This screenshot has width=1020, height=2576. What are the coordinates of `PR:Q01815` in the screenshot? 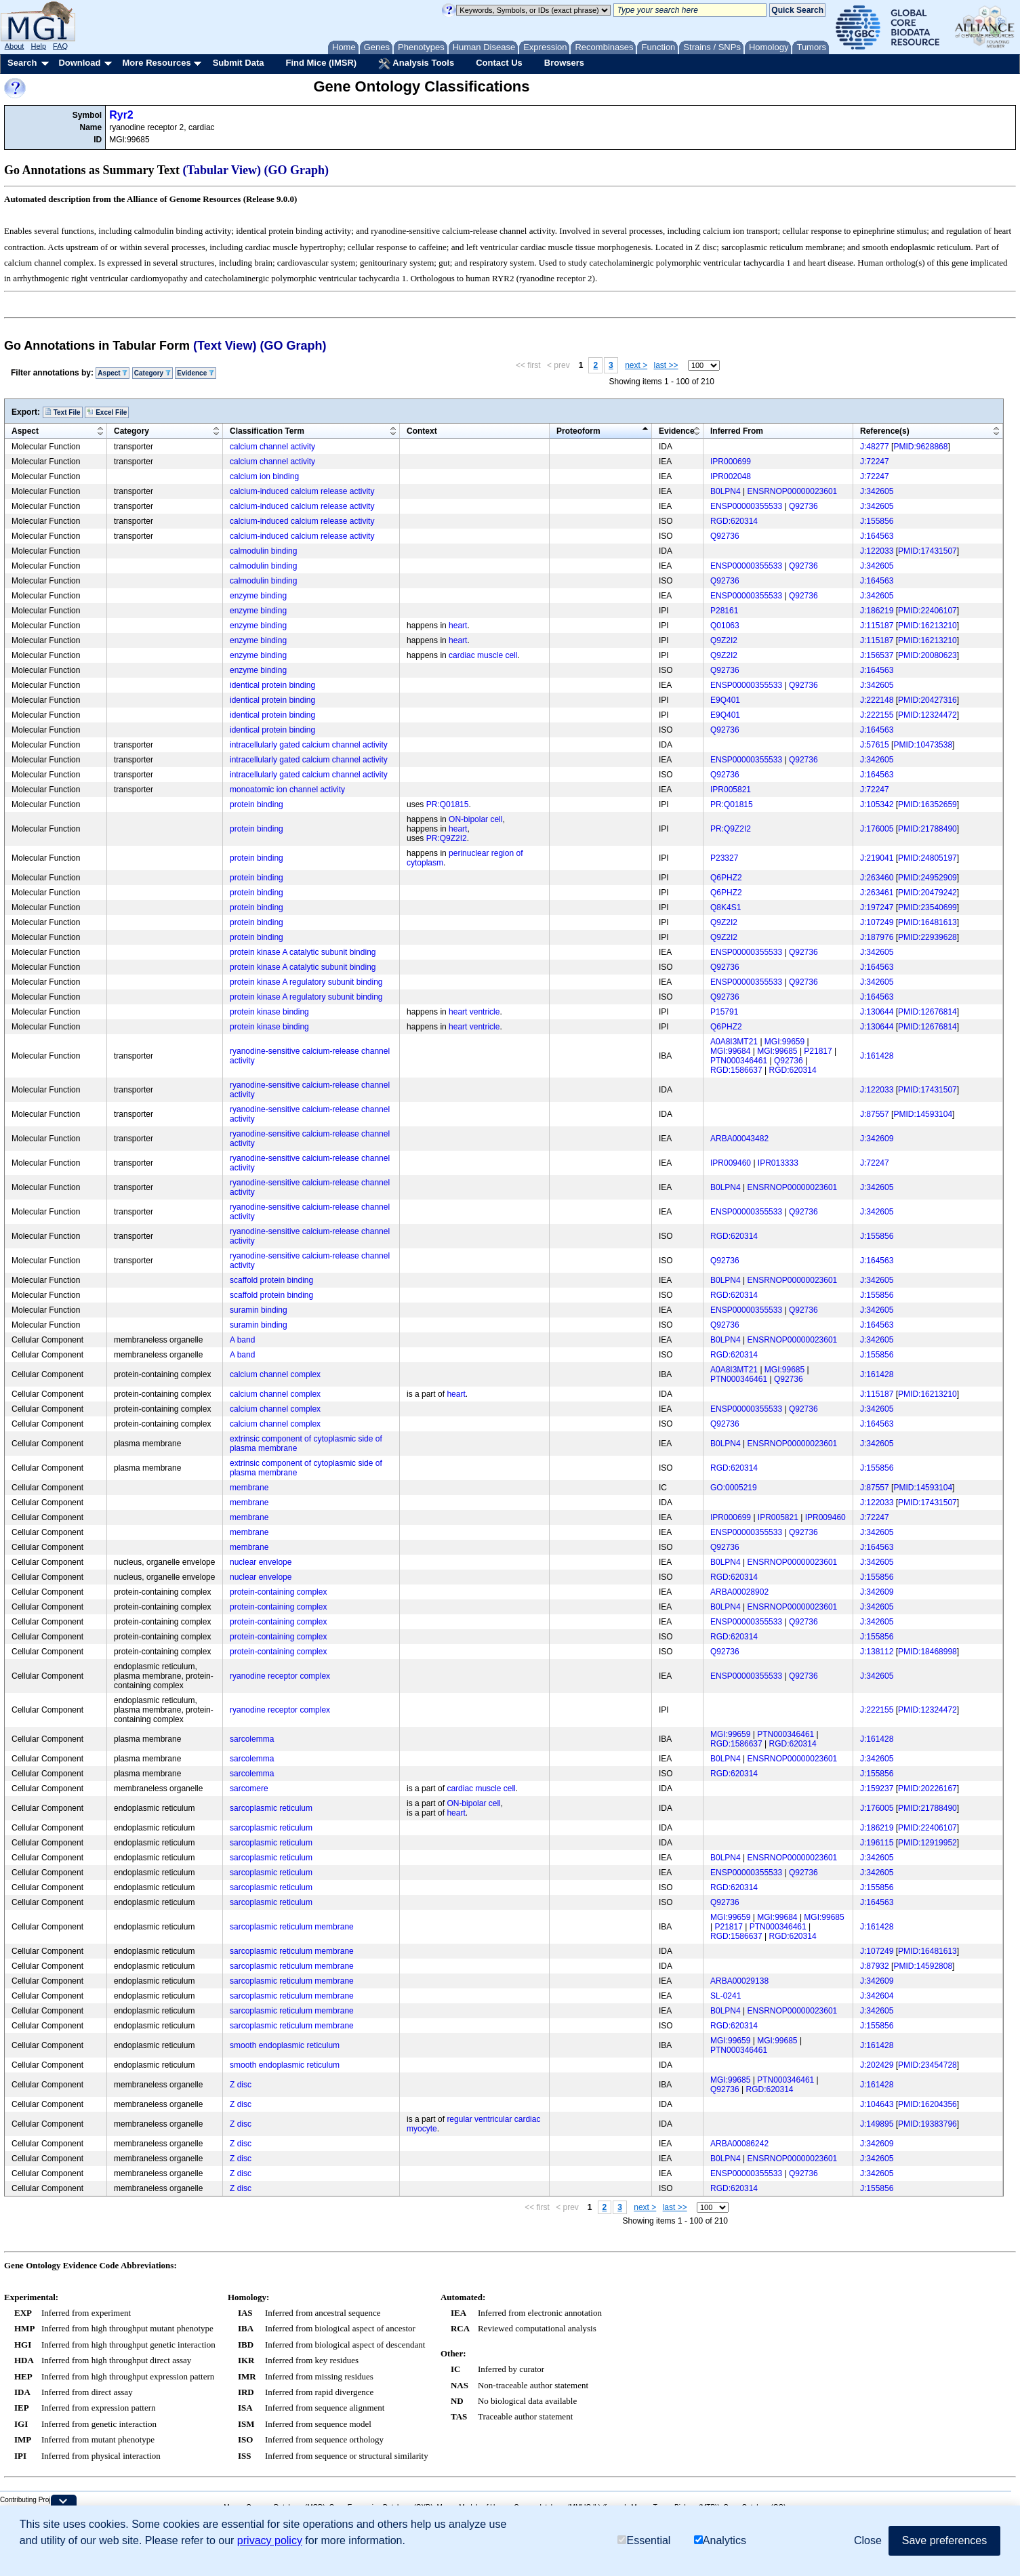 It's located at (447, 804).